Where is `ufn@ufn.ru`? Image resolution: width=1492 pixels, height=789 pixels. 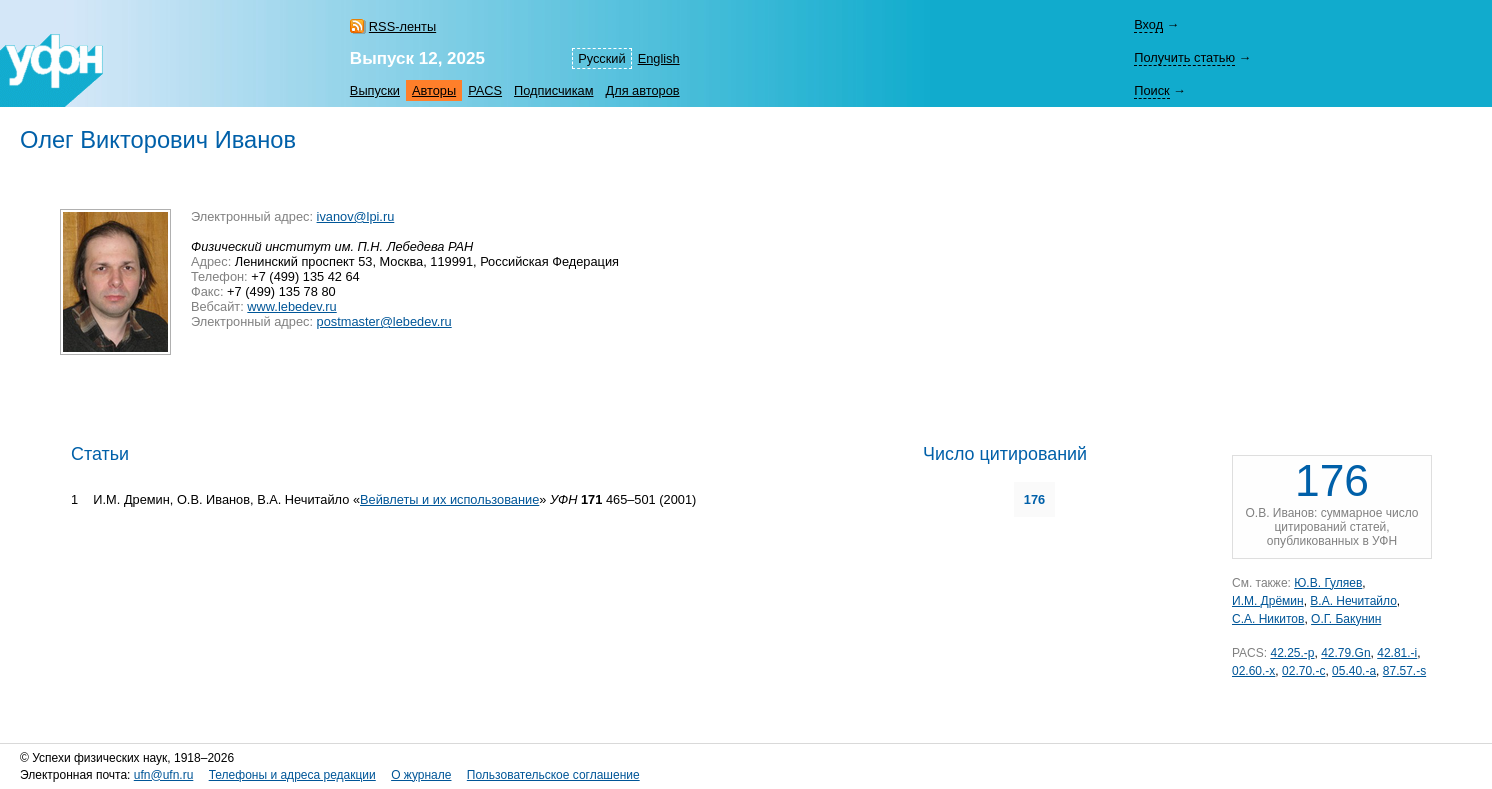
ufn@ufn.ru is located at coordinates (164, 775).